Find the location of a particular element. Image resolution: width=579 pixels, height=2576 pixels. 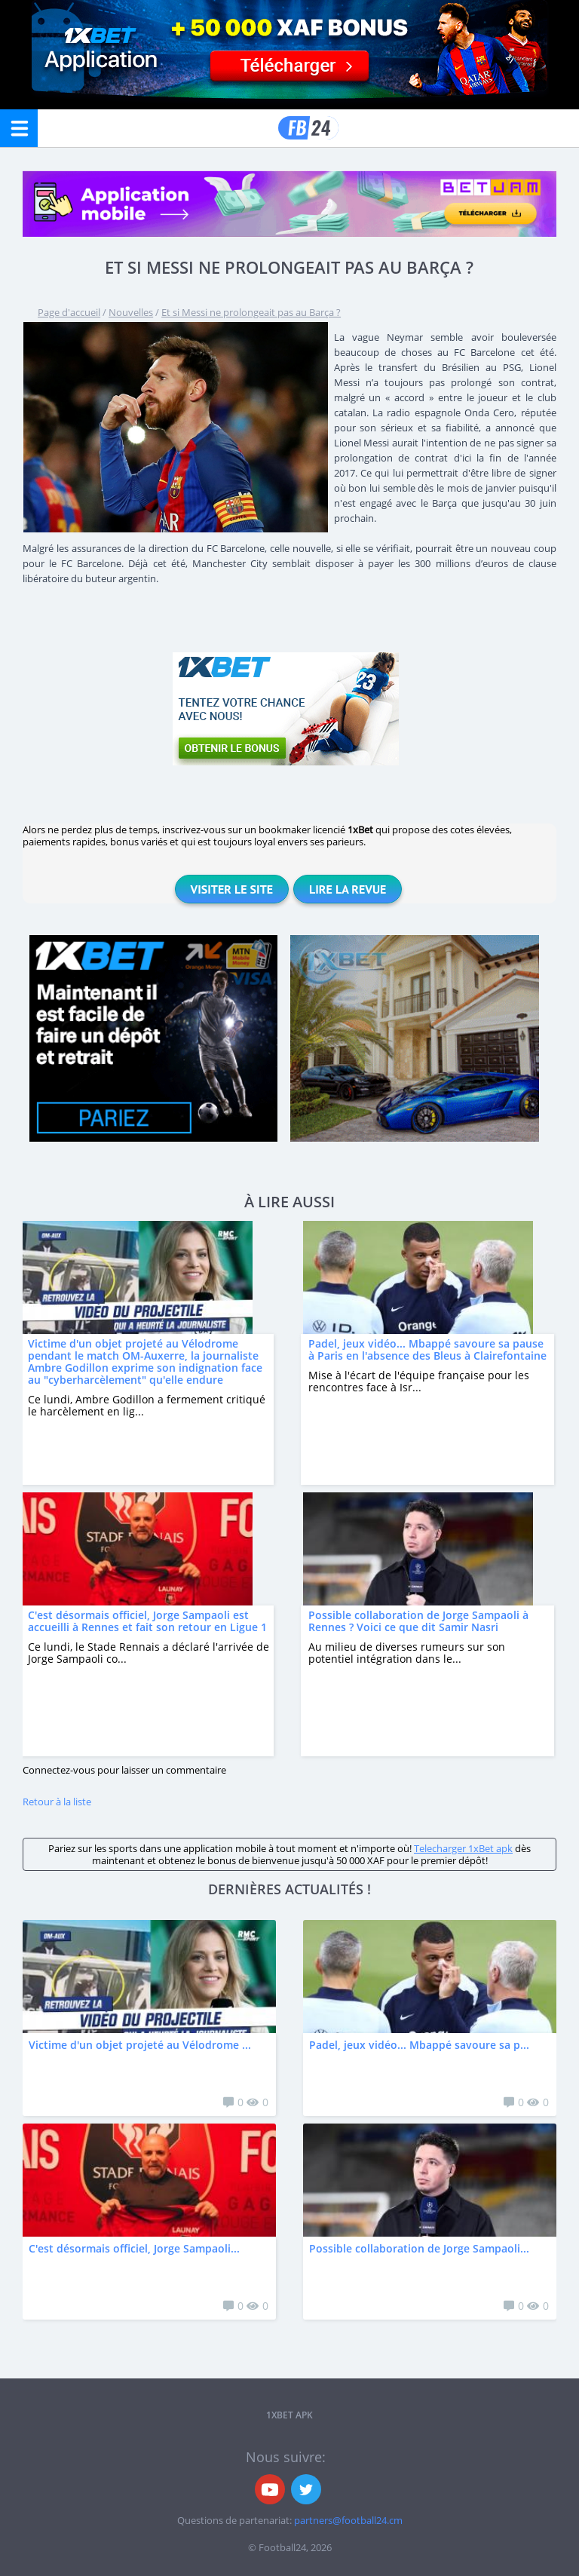

C'est désormais officiel, Jorge Sampaoli est accueilli à Rennes et fait son retour en Ligue 1 is located at coordinates (147, 1621).